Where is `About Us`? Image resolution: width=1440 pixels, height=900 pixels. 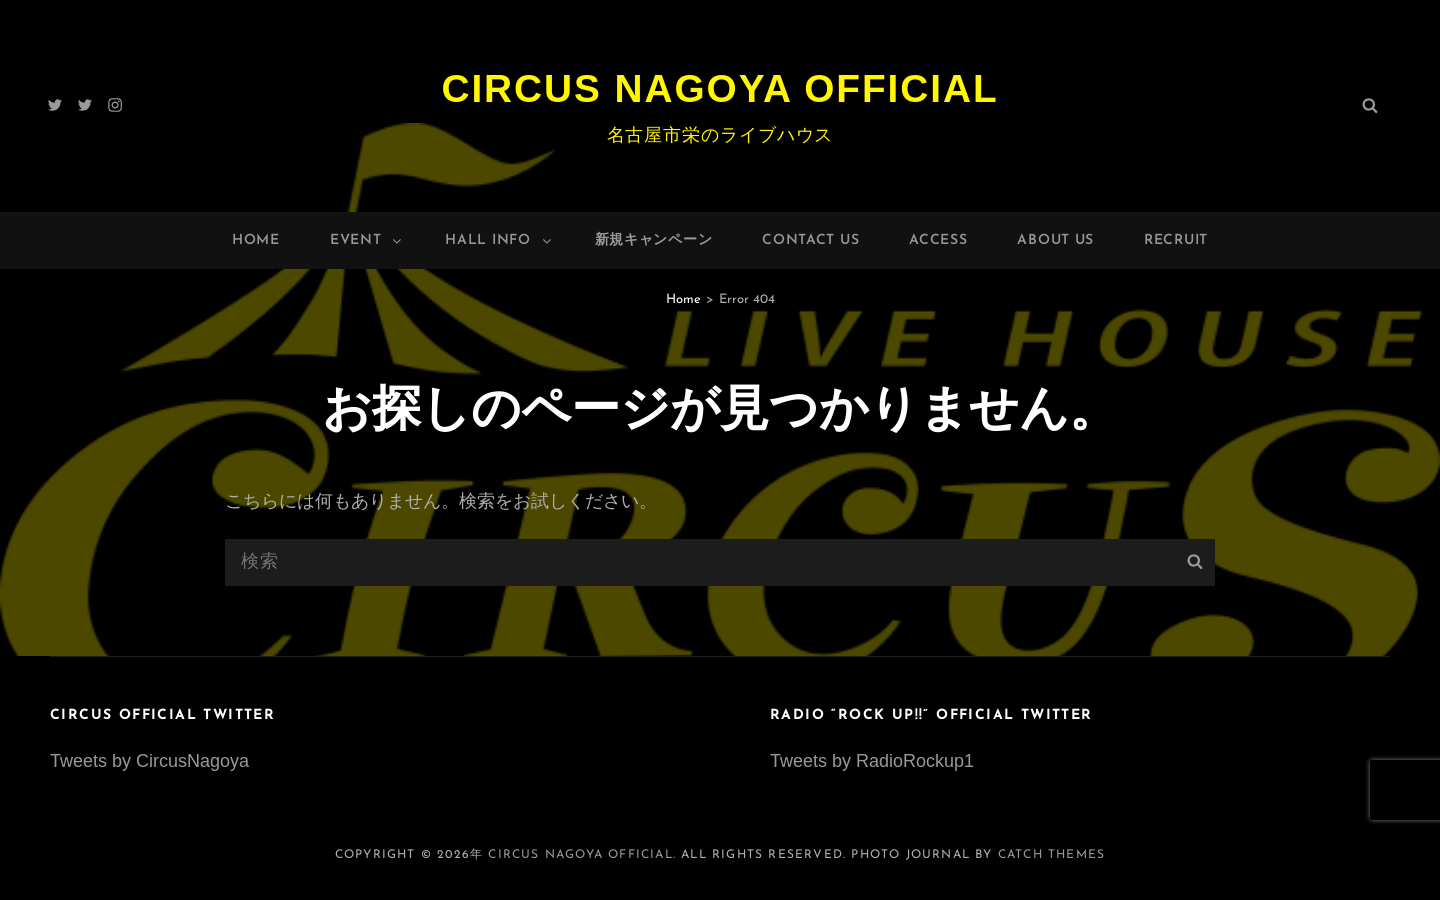
About Us is located at coordinates (1055, 240).